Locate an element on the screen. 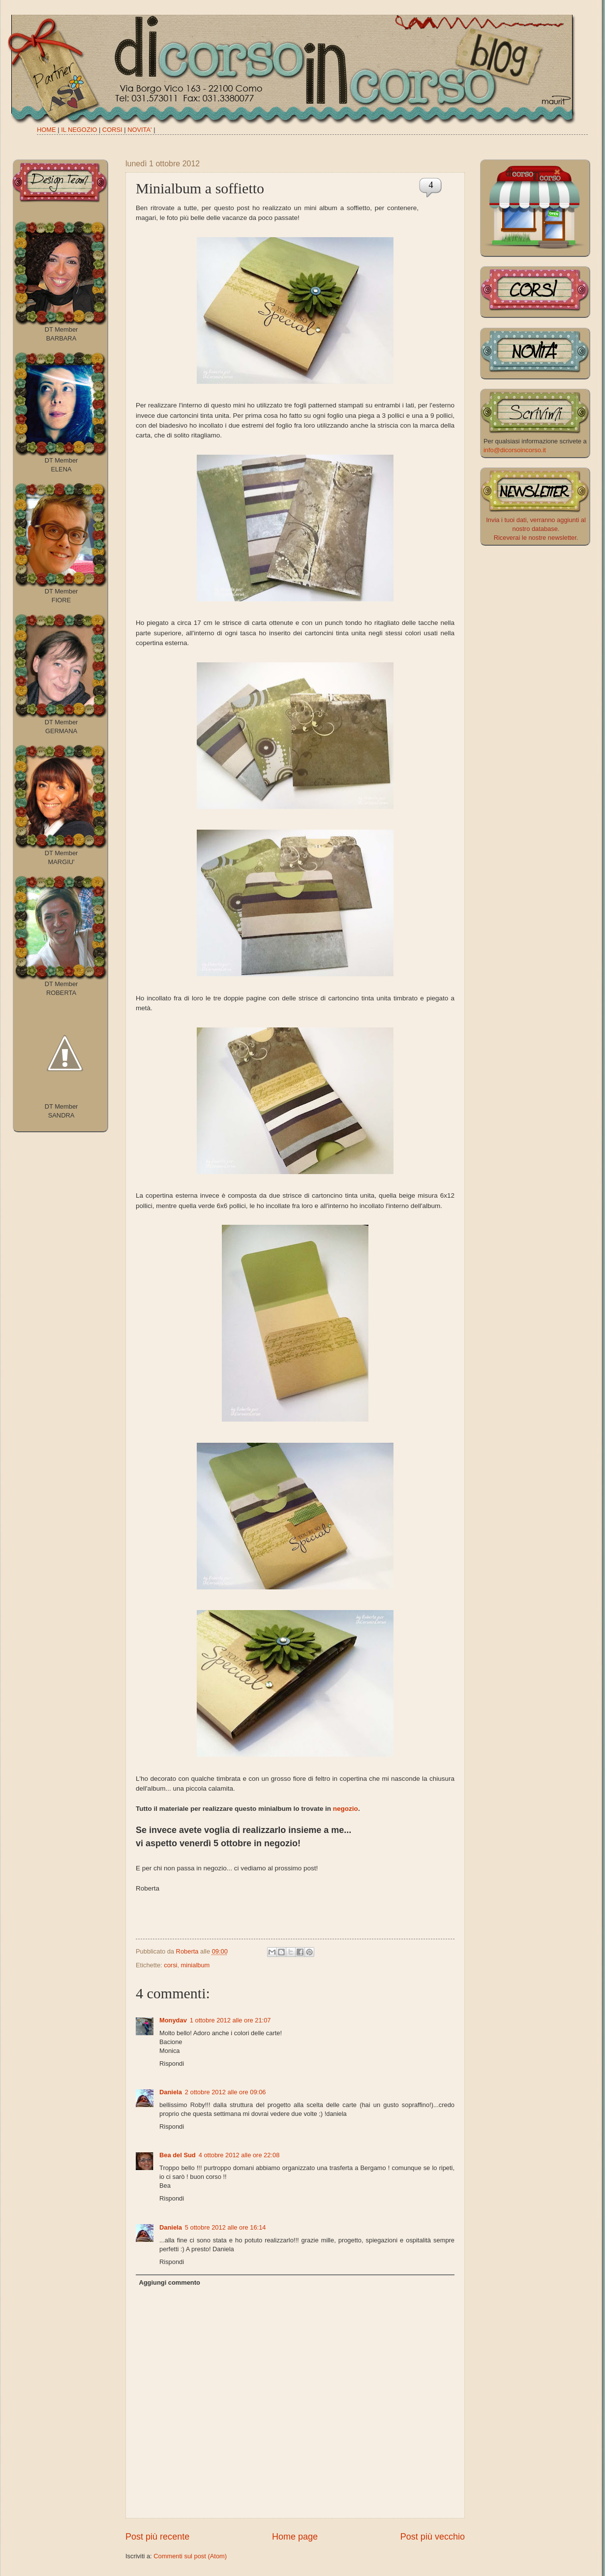 Image resolution: width=605 pixels, height=2576 pixels. NOVITA' is located at coordinates (139, 129).